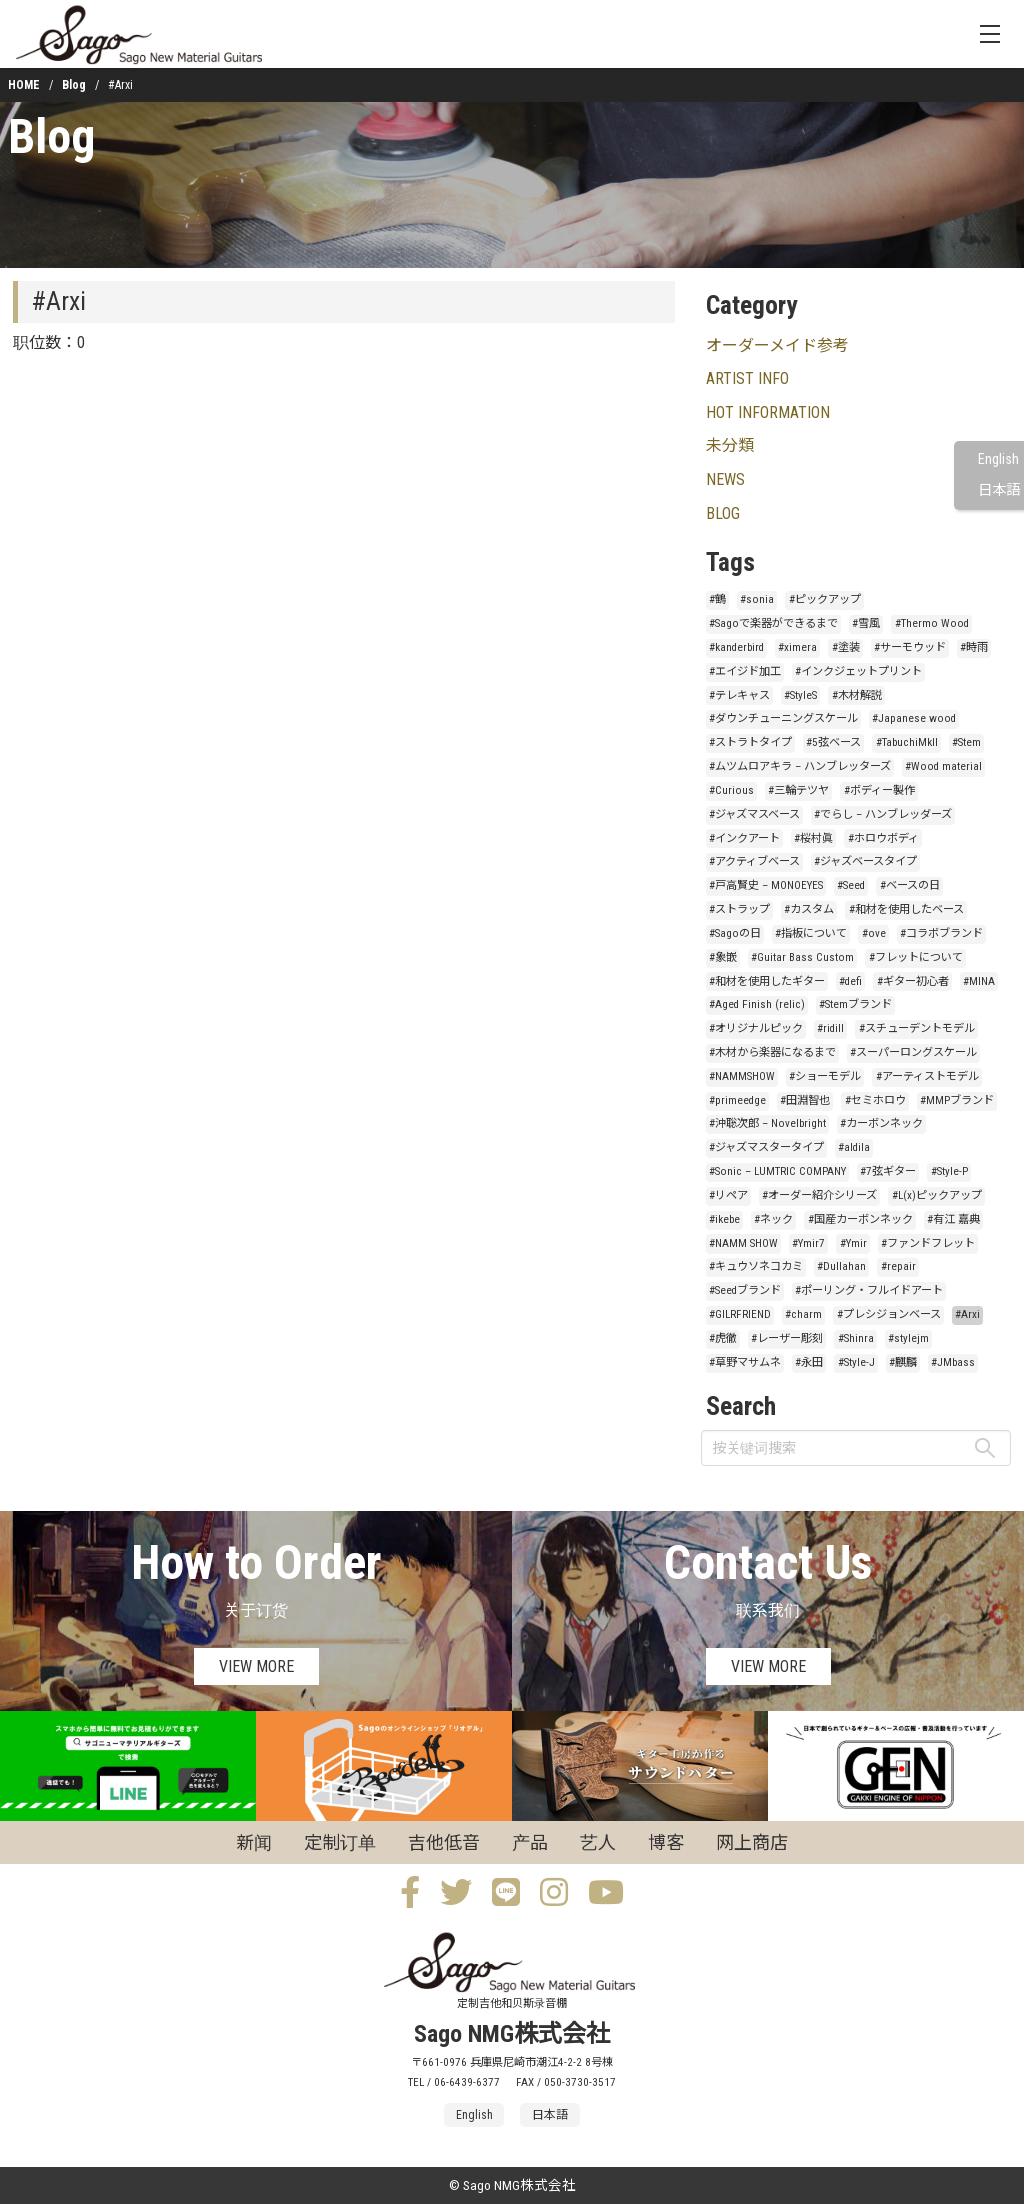  Describe the element at coordinates (833, 742) in the screenshot. I see `#5弦ベース` at that location.